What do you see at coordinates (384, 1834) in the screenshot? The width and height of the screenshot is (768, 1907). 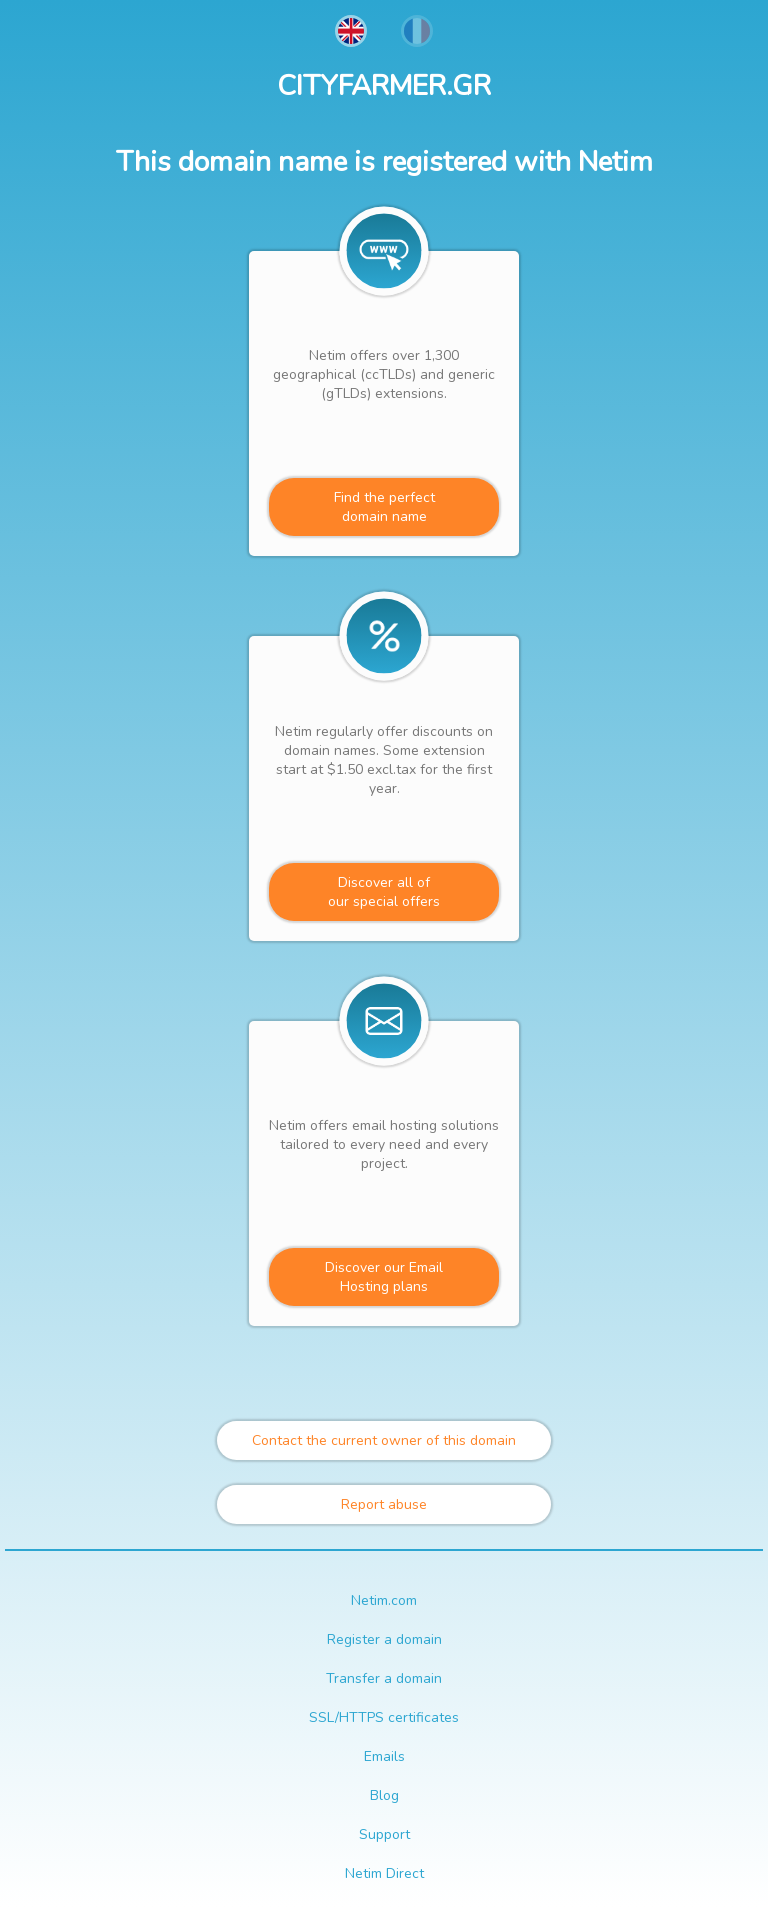 I see `Support` at bounding box center [384, 1834].